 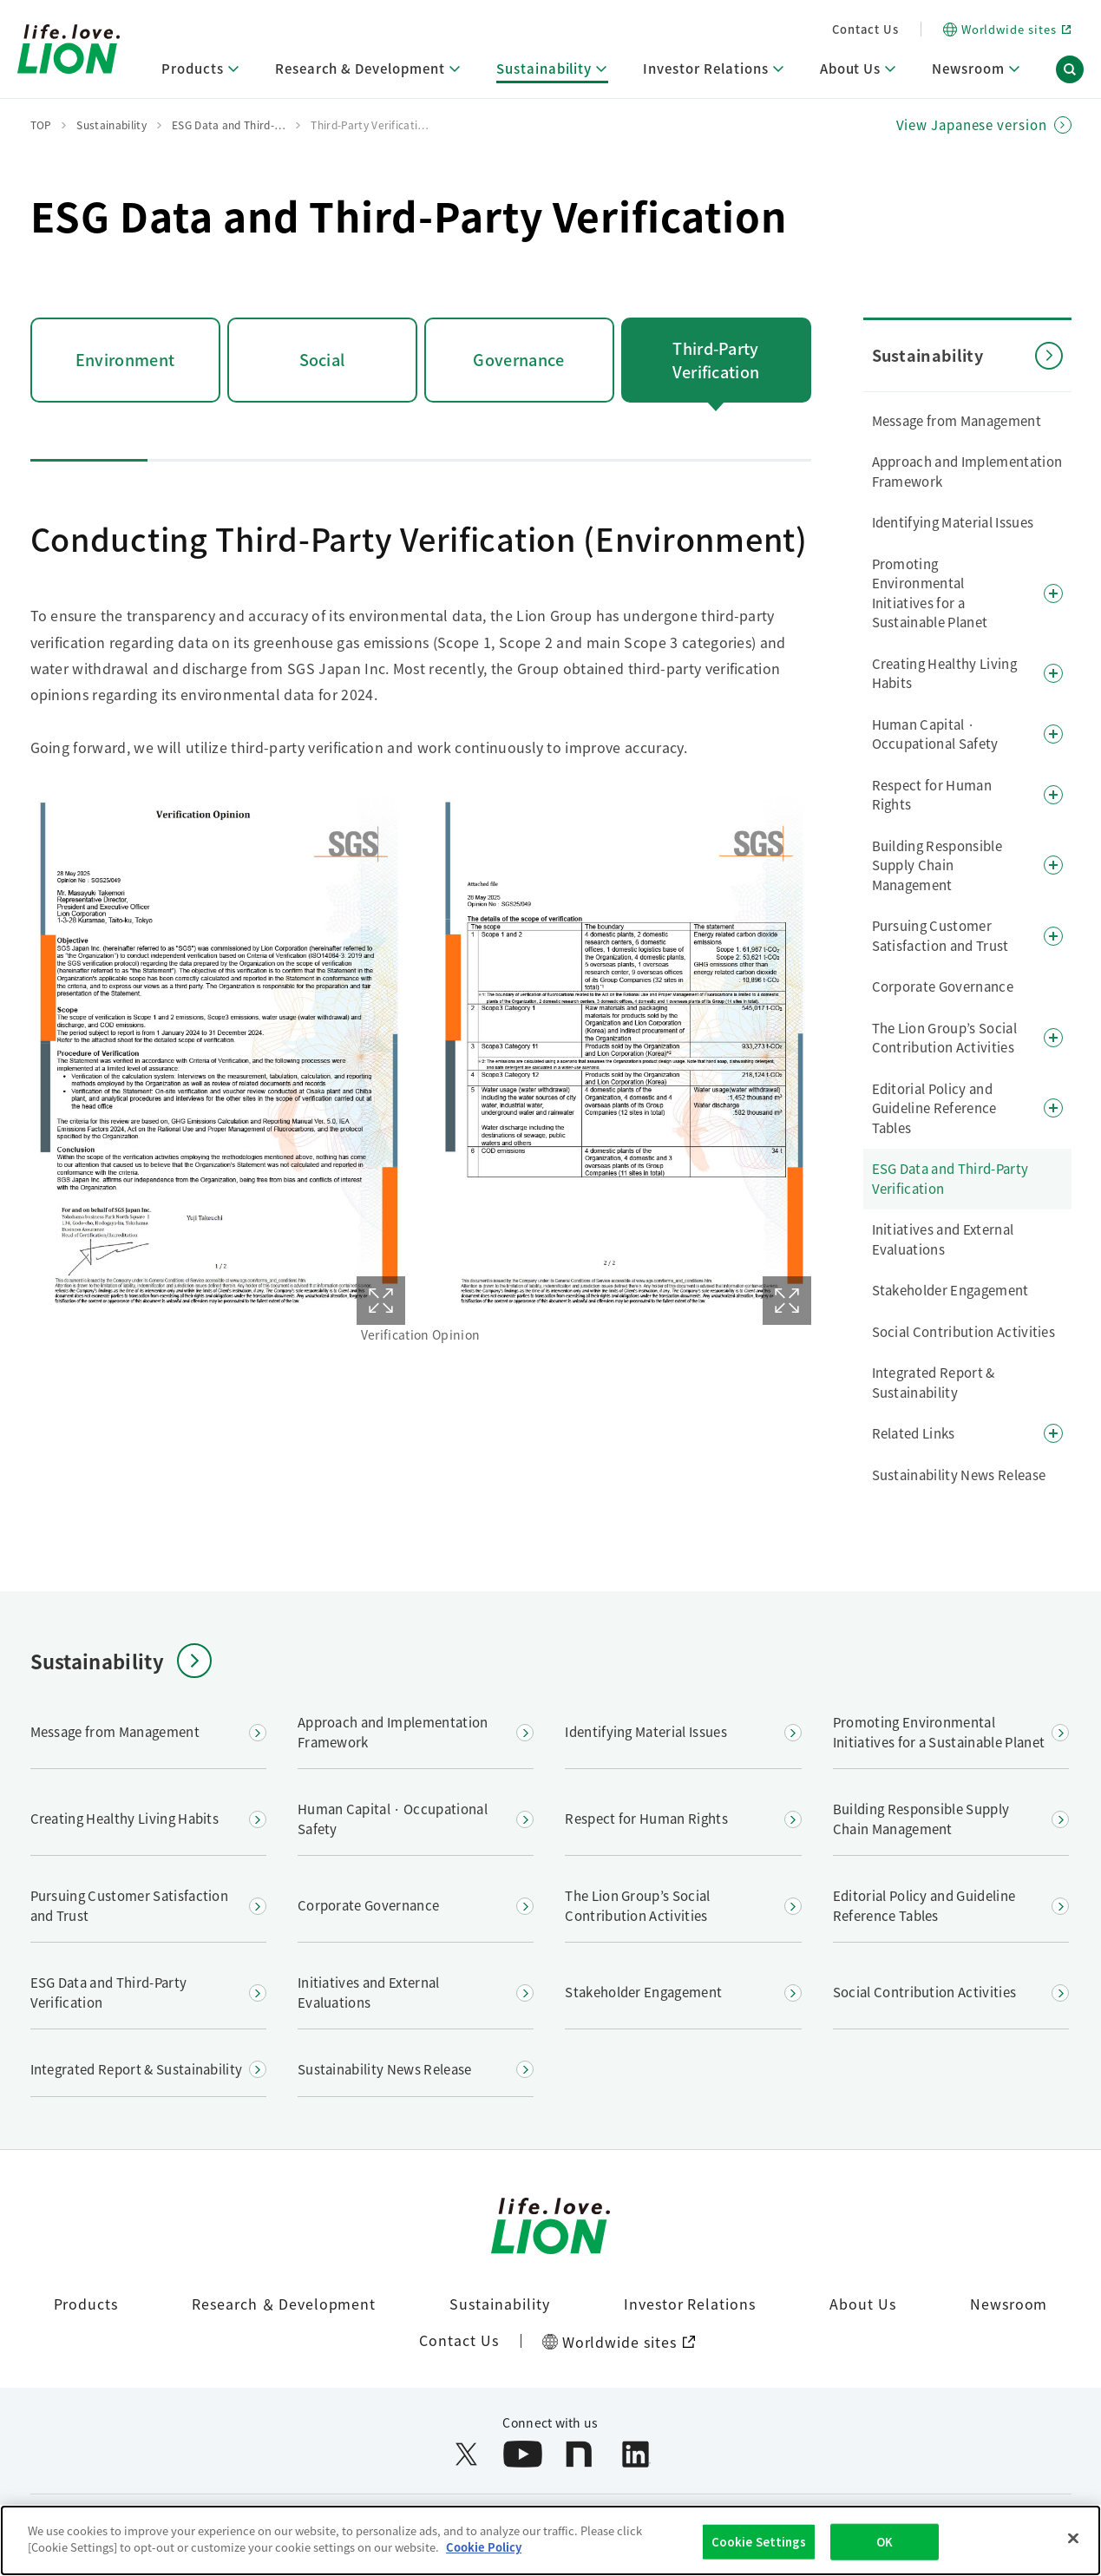 What do you see at coordinates (953, 522) in the screenshot?
I see `Identifying Material Issues` at bounding box center [953, 522].